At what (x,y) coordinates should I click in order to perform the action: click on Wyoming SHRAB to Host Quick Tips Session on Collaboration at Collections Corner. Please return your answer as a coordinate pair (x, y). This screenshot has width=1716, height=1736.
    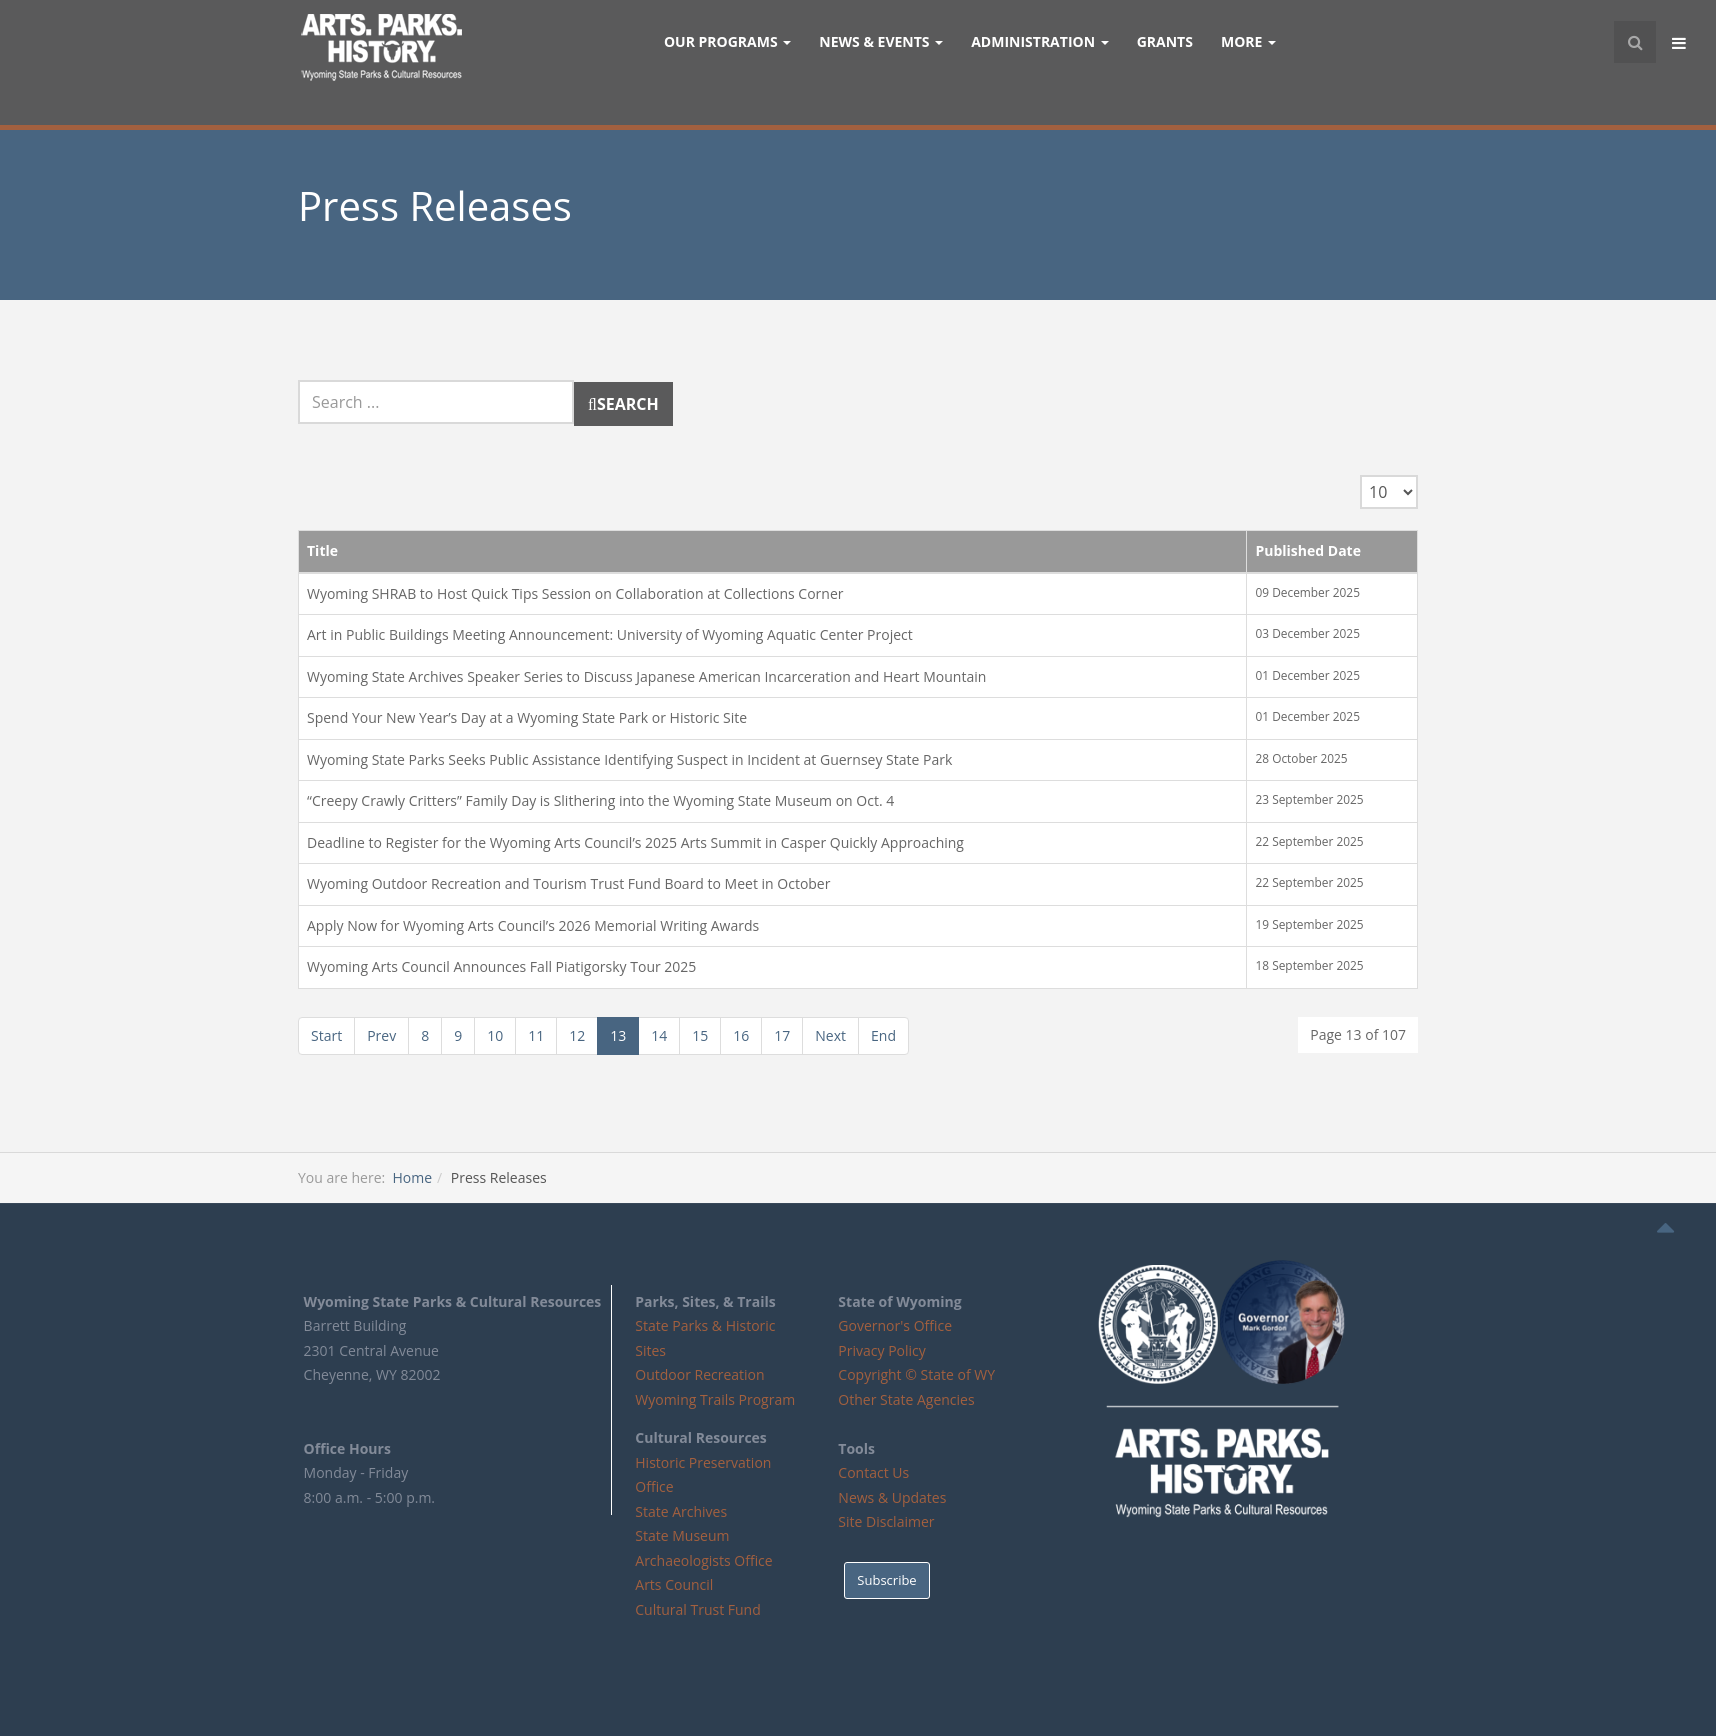
    Looking at the image, I should click on (575, 593).